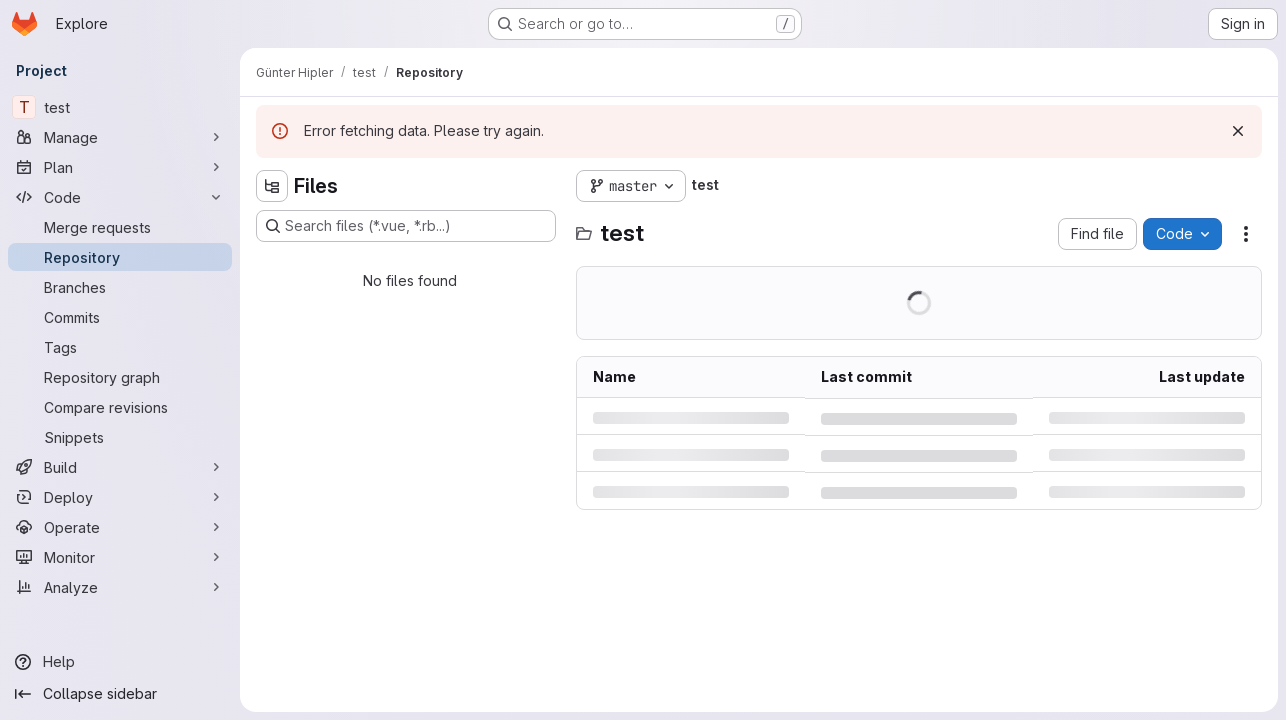  Describe the element at coordinates (120, 287) in the screenshot. I see `[Branches]` at that location.